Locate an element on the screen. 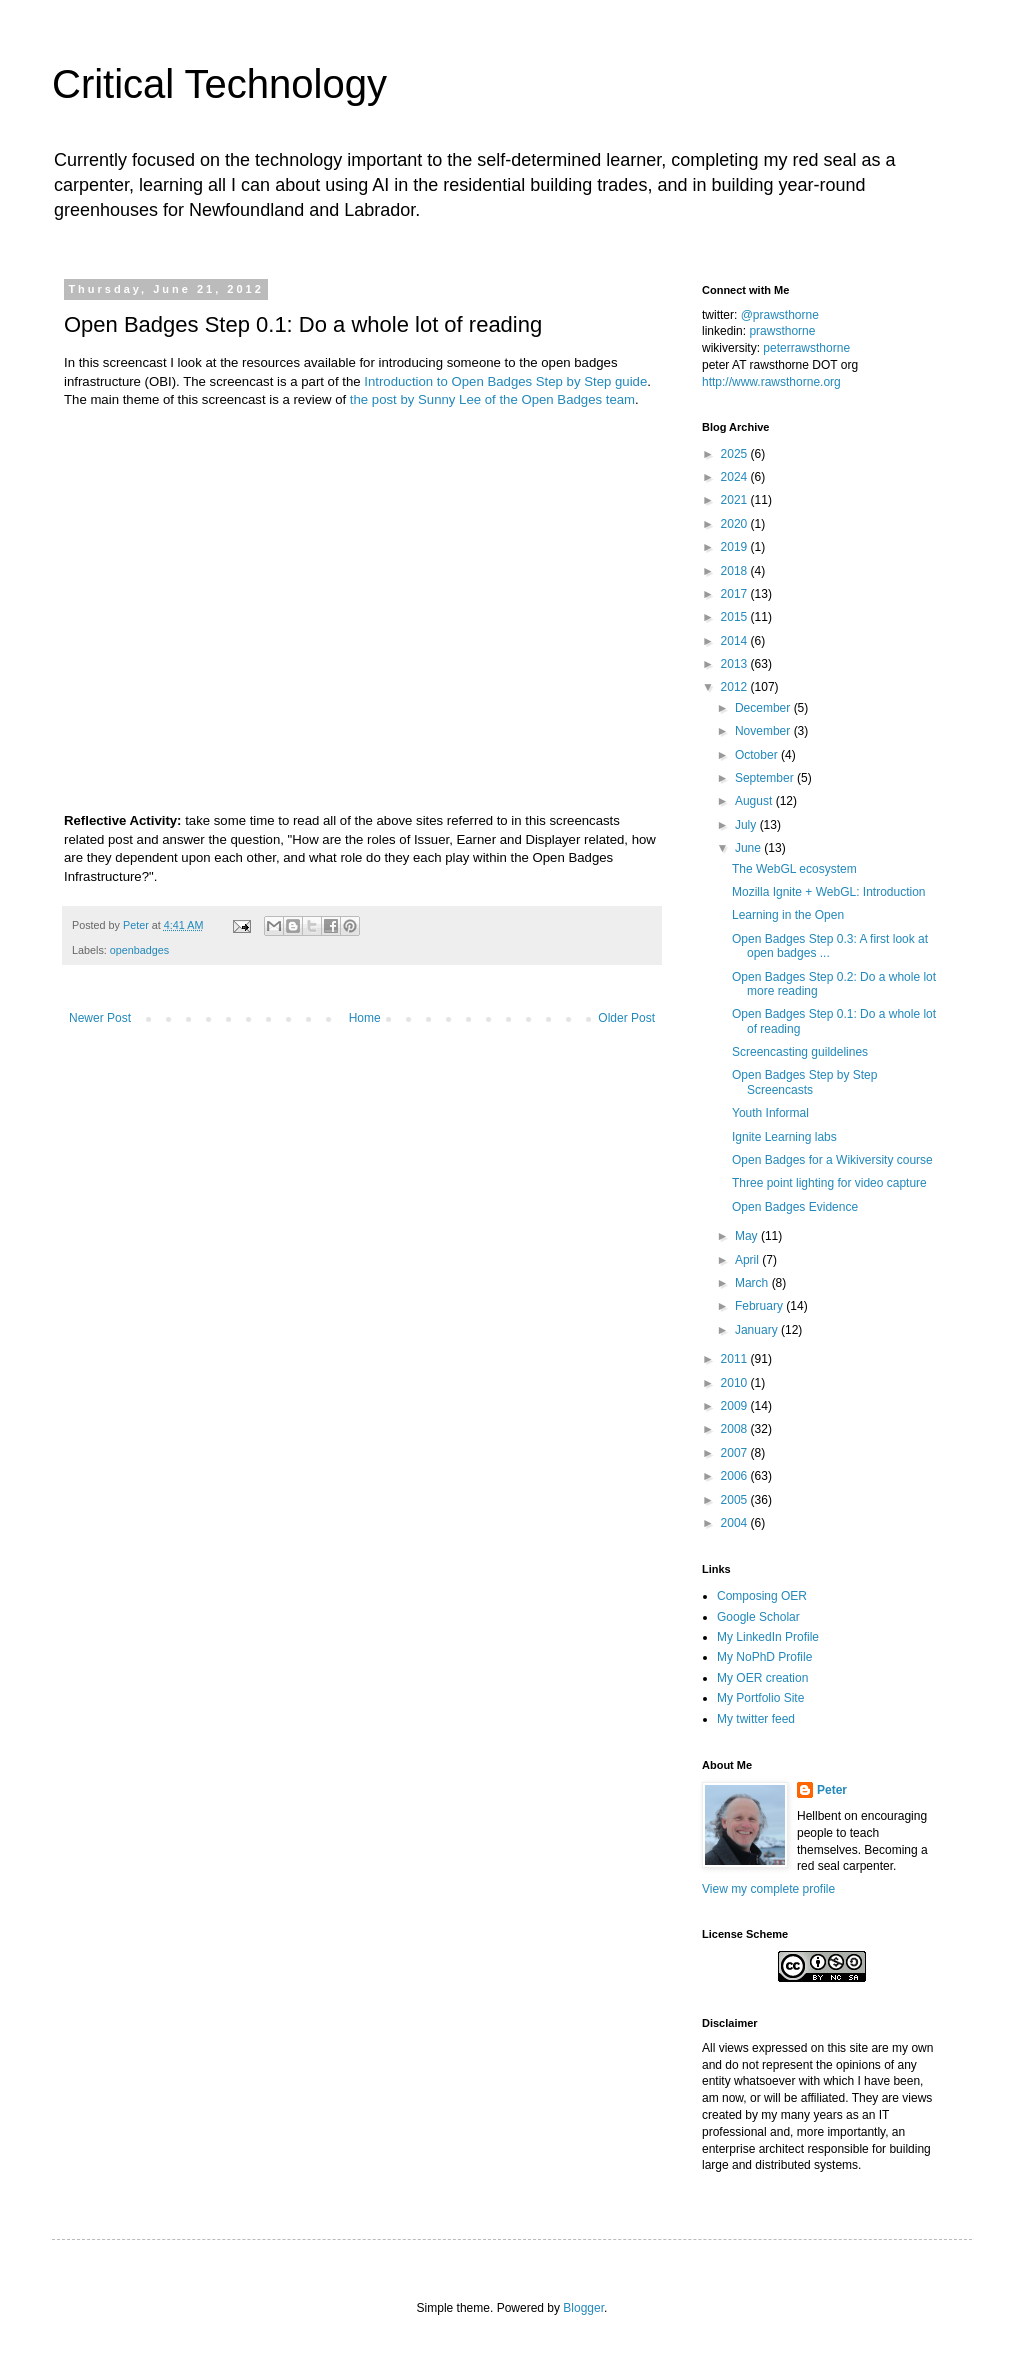 The height and width of the screenshot is (2356, 1024). 2005 is located at coordinates (736, 1500).